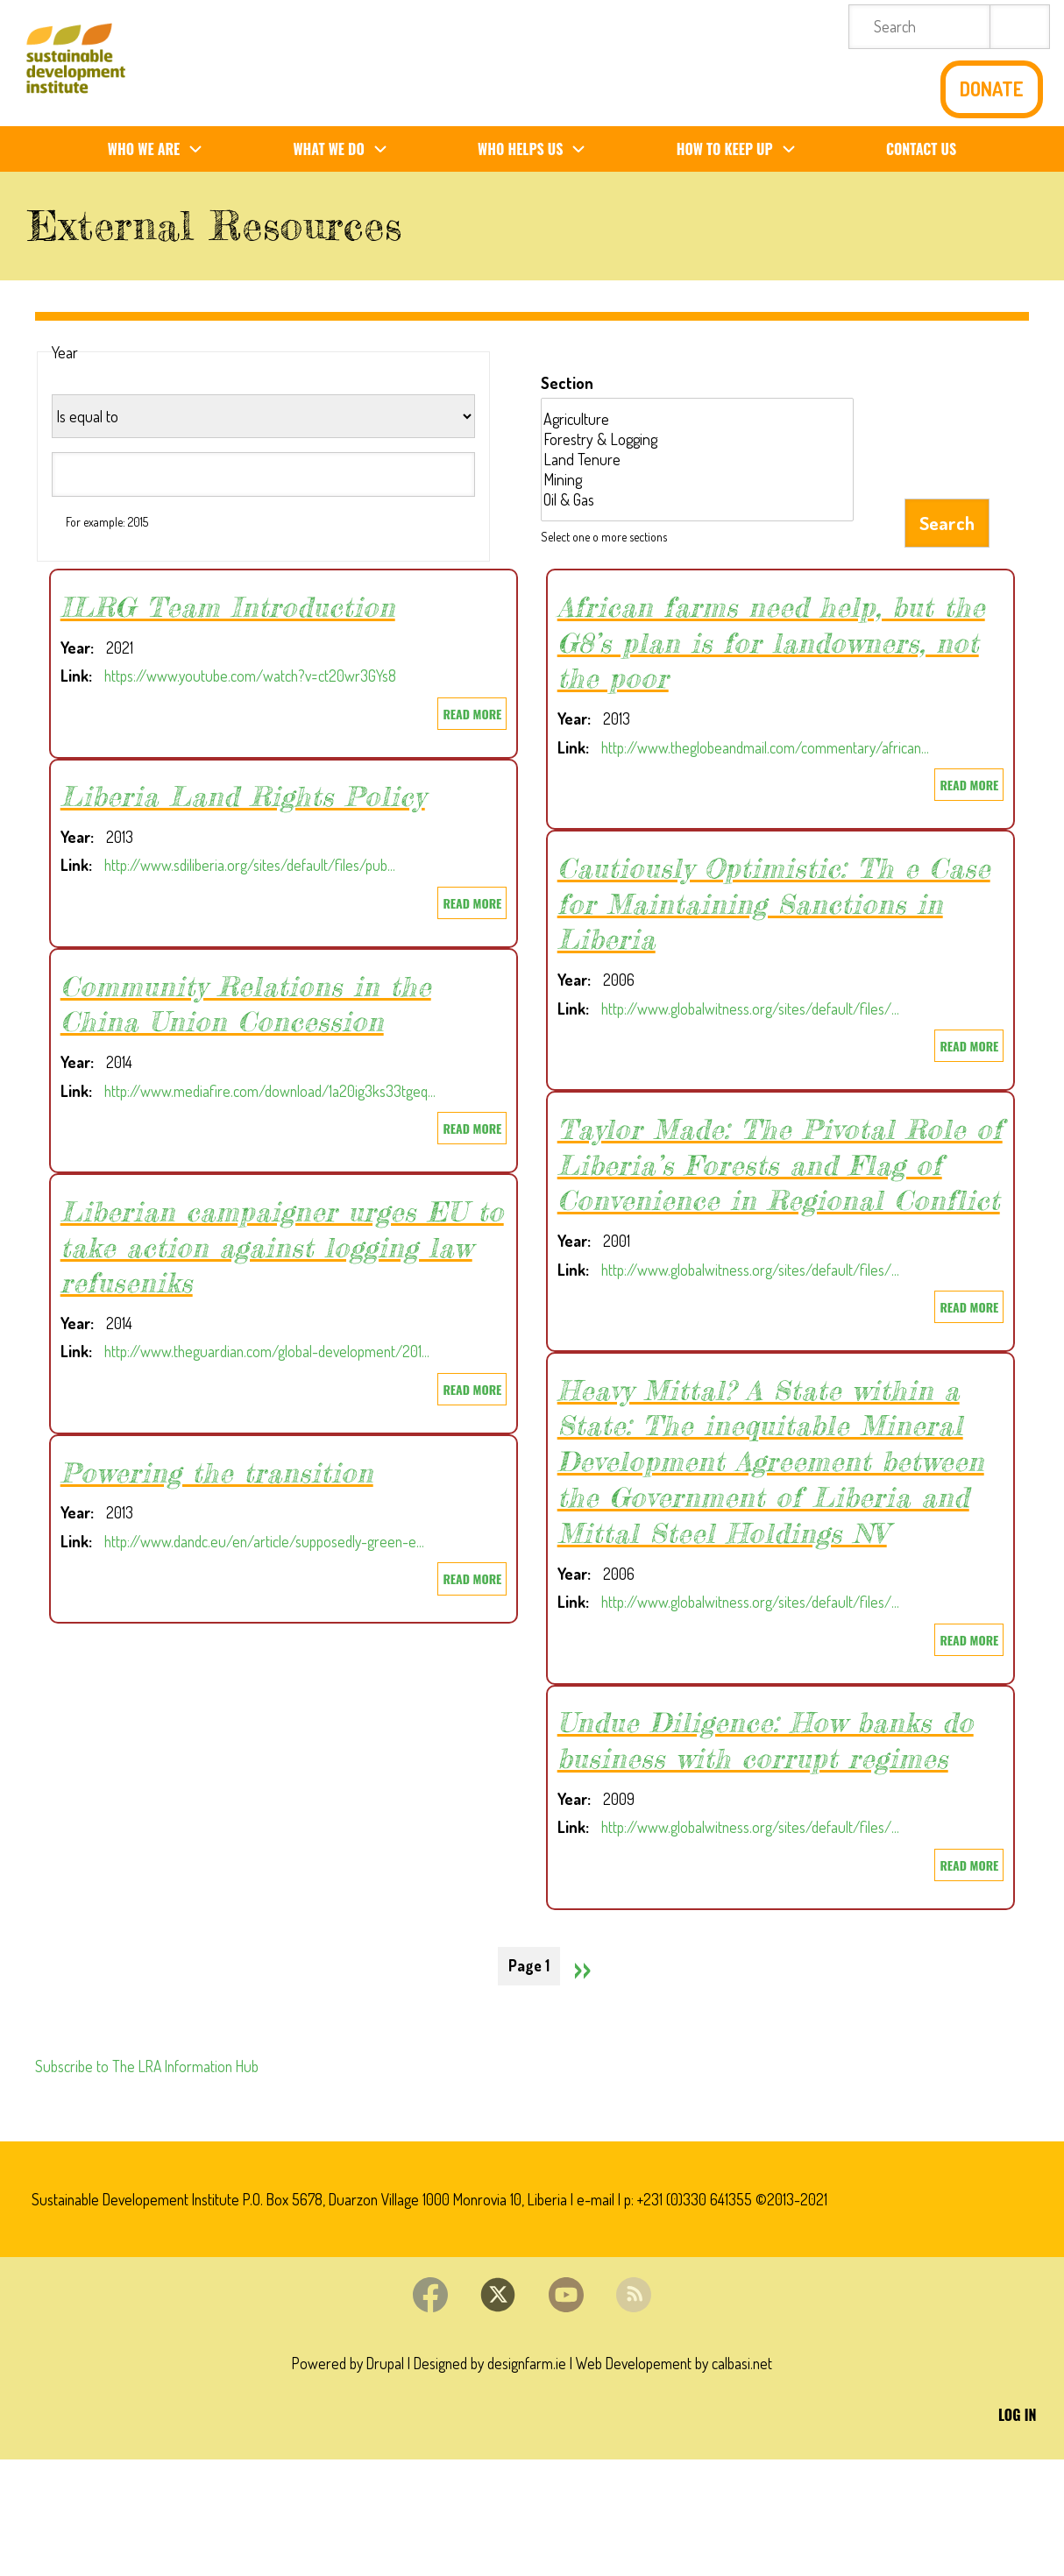 Image resolution: width=1064 pixels, height=2576 pixels. What do you see at coordinates (697, 439) in the screenshot?
I see `Forestry & Logging` at bounding box center [697, 439].